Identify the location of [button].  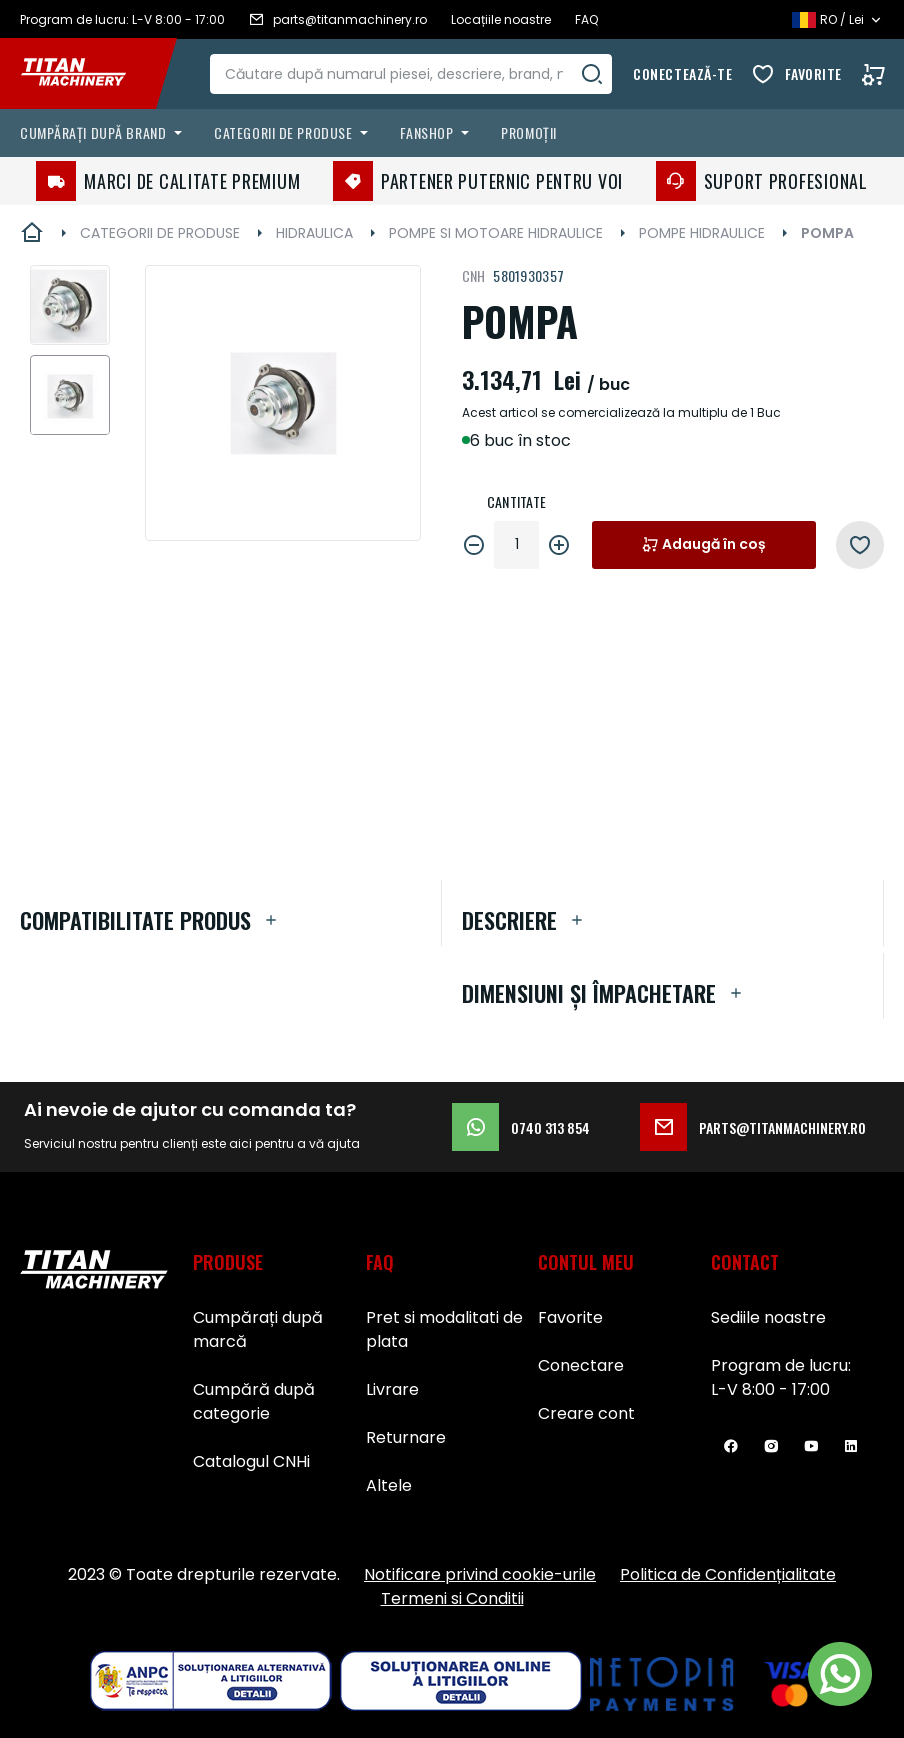
(70, 305).